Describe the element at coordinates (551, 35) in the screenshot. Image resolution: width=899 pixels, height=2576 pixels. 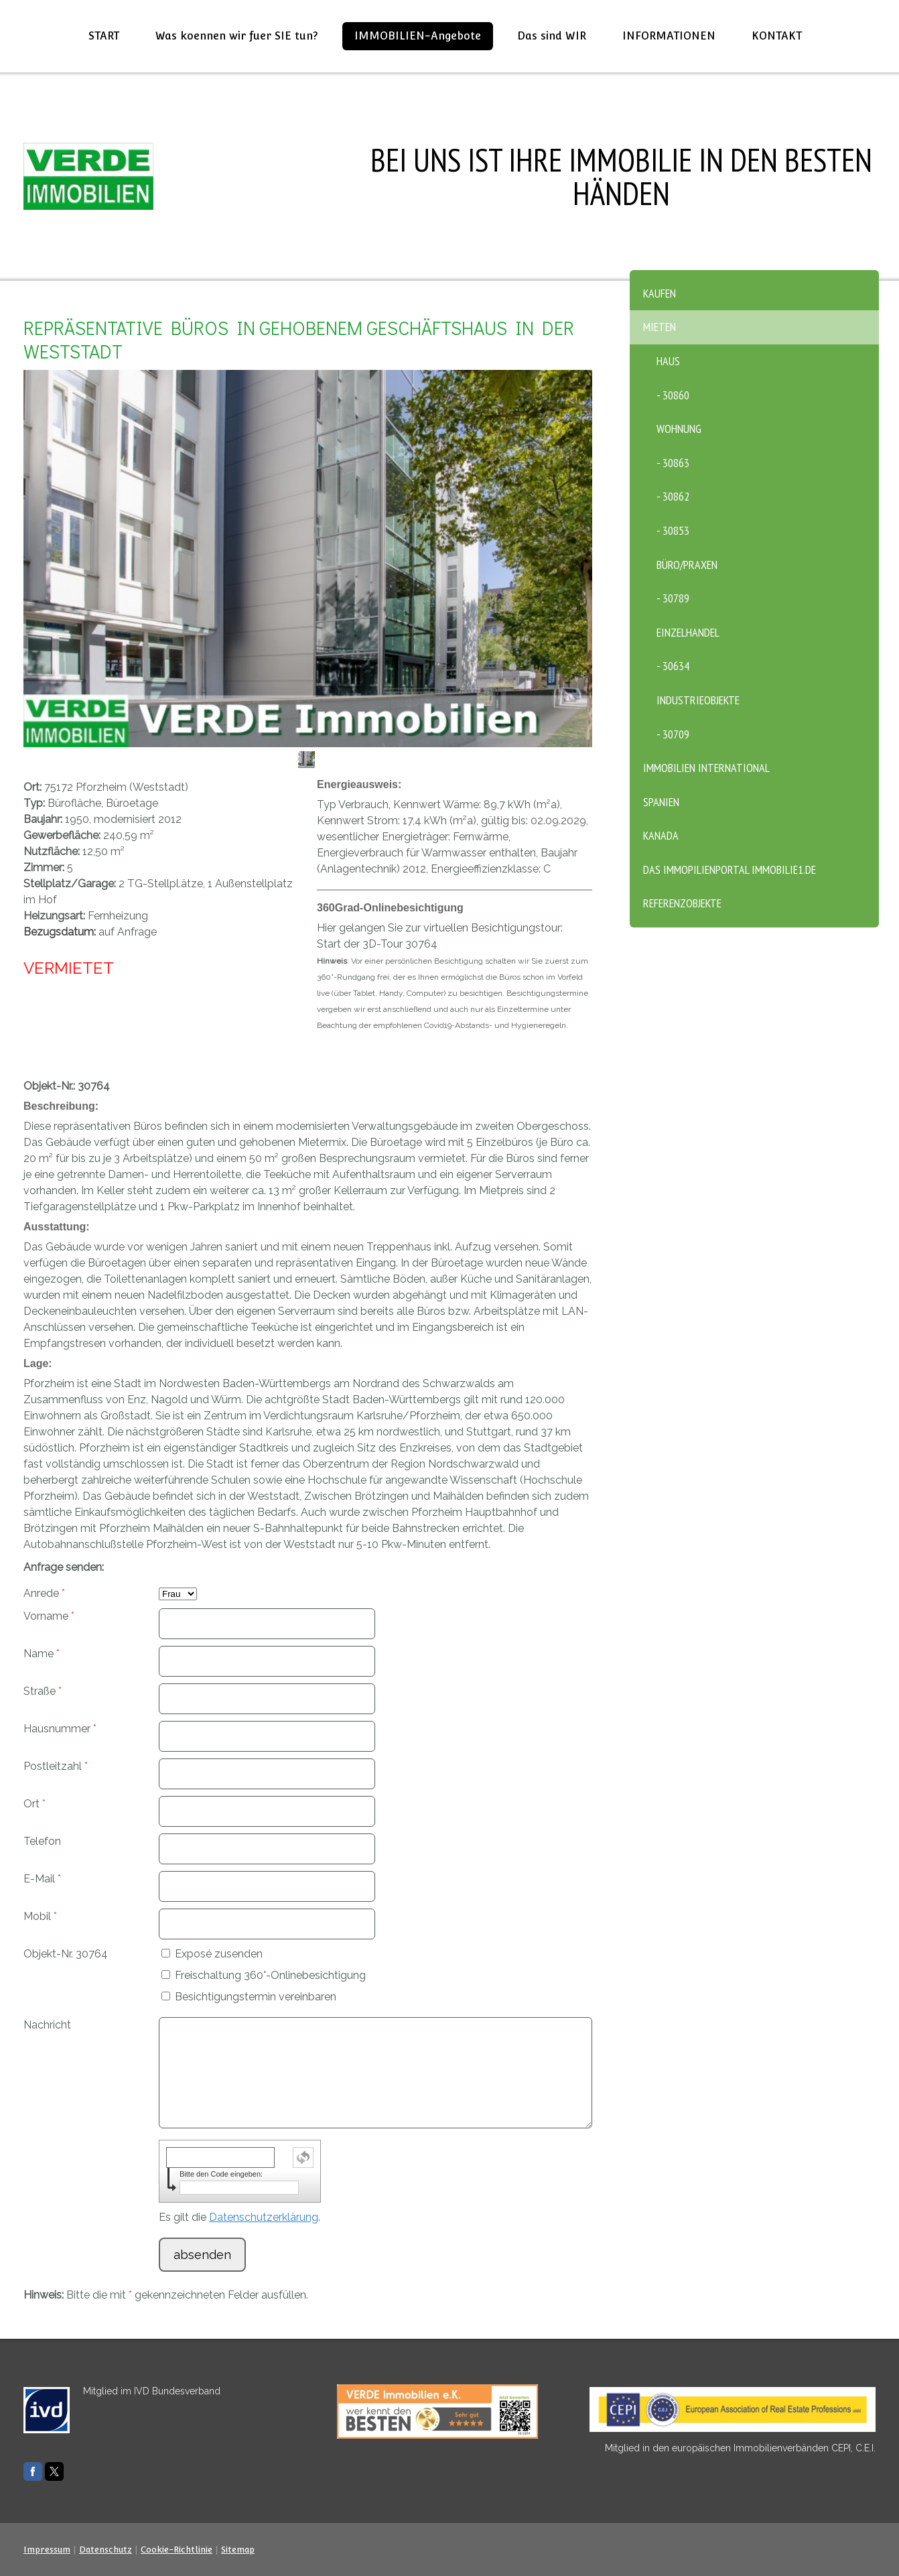
I see `Das sind WIR` at that location.